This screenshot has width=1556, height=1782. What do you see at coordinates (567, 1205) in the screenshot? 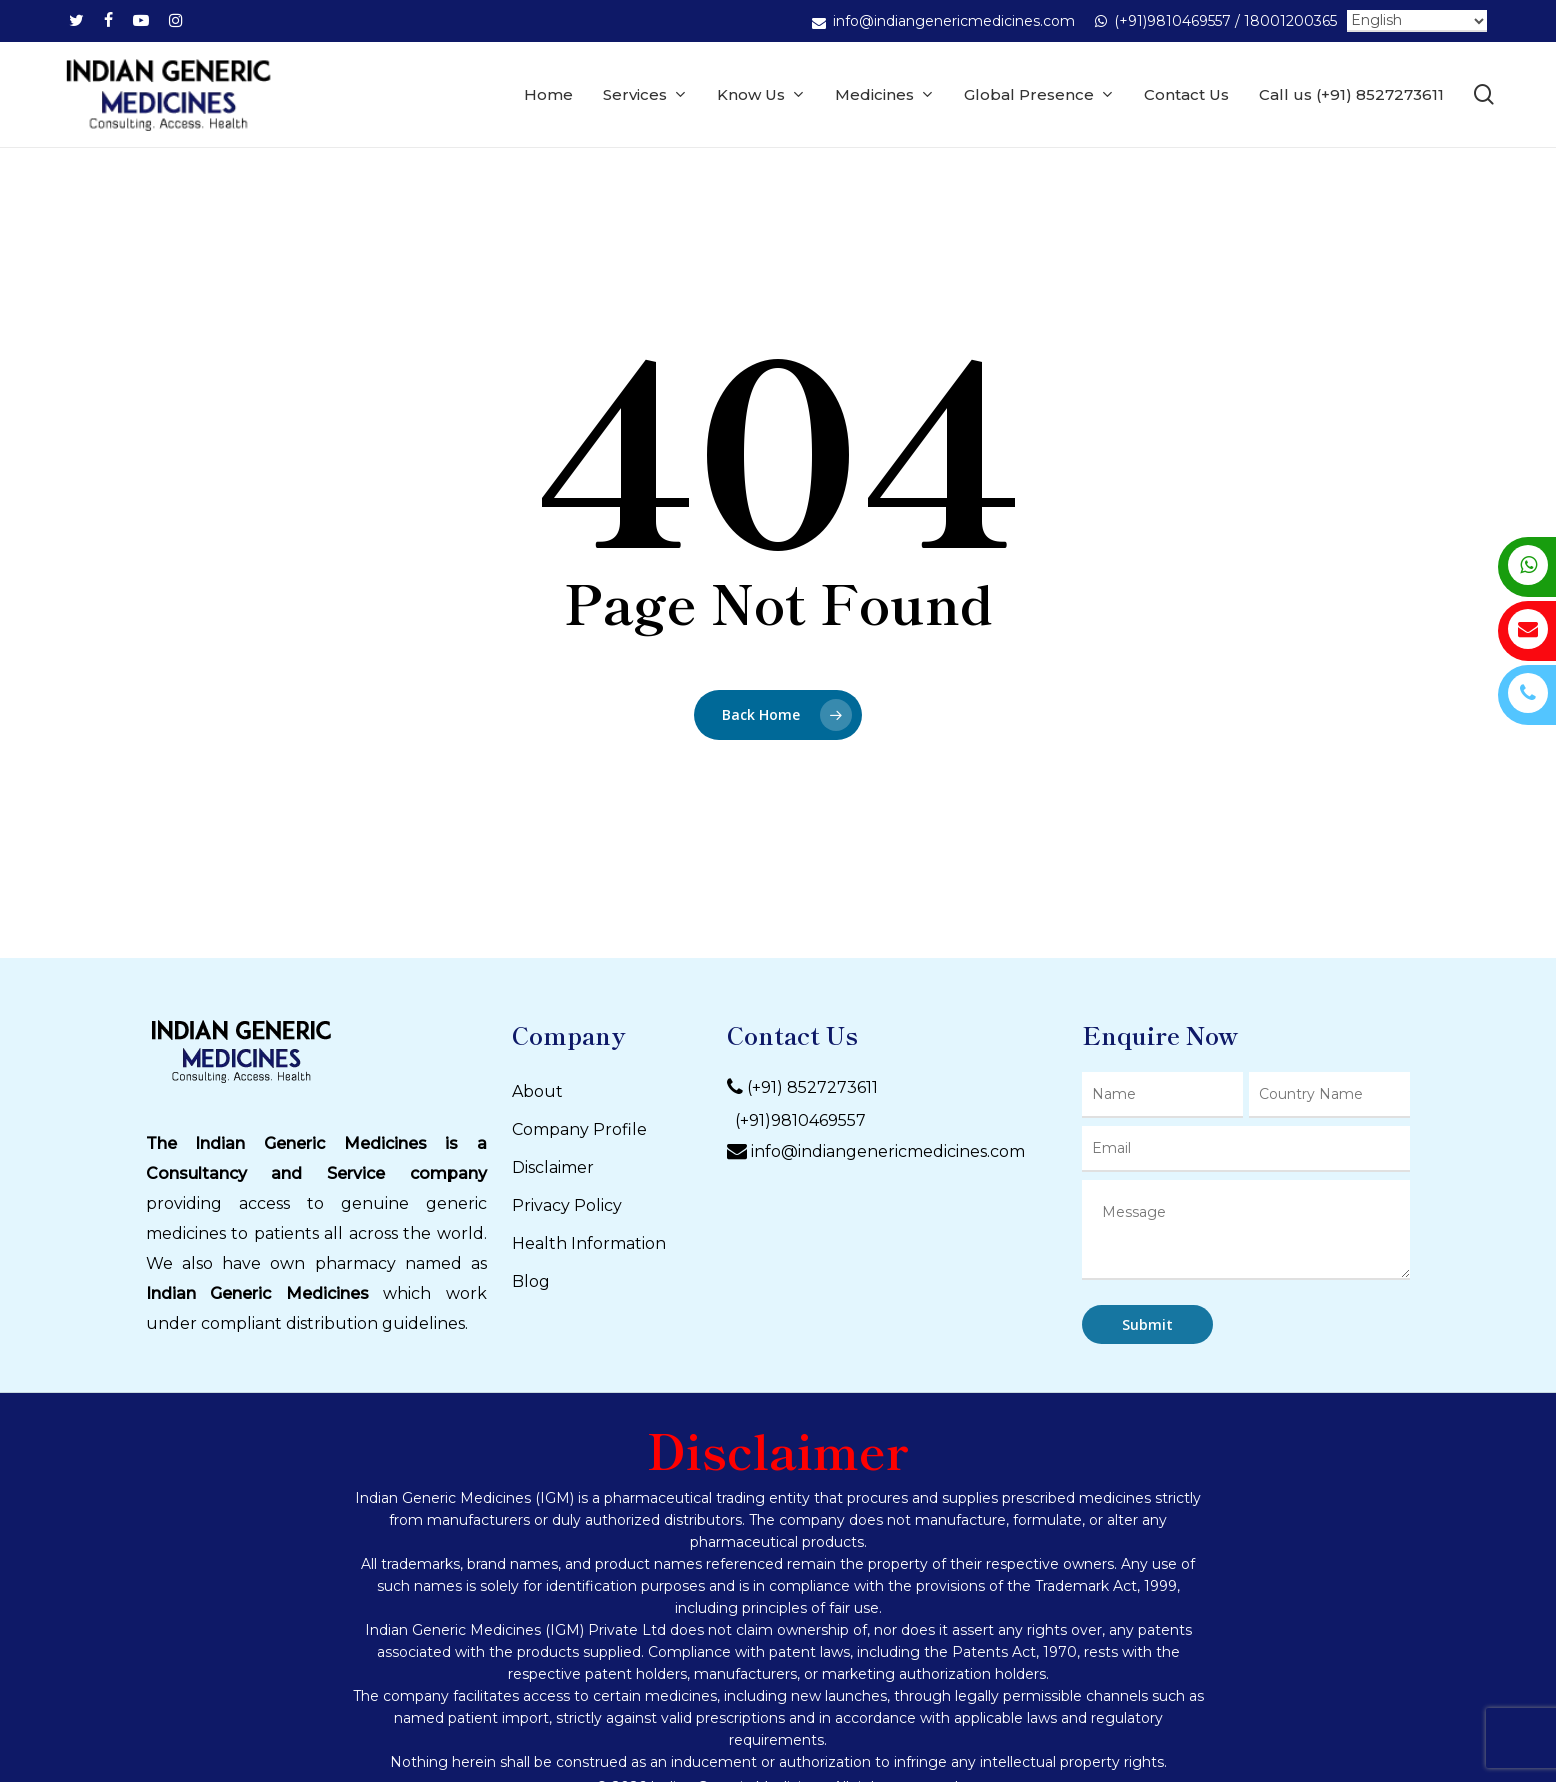
I see `Privacy Policy` at bounding box center [567, 1205].